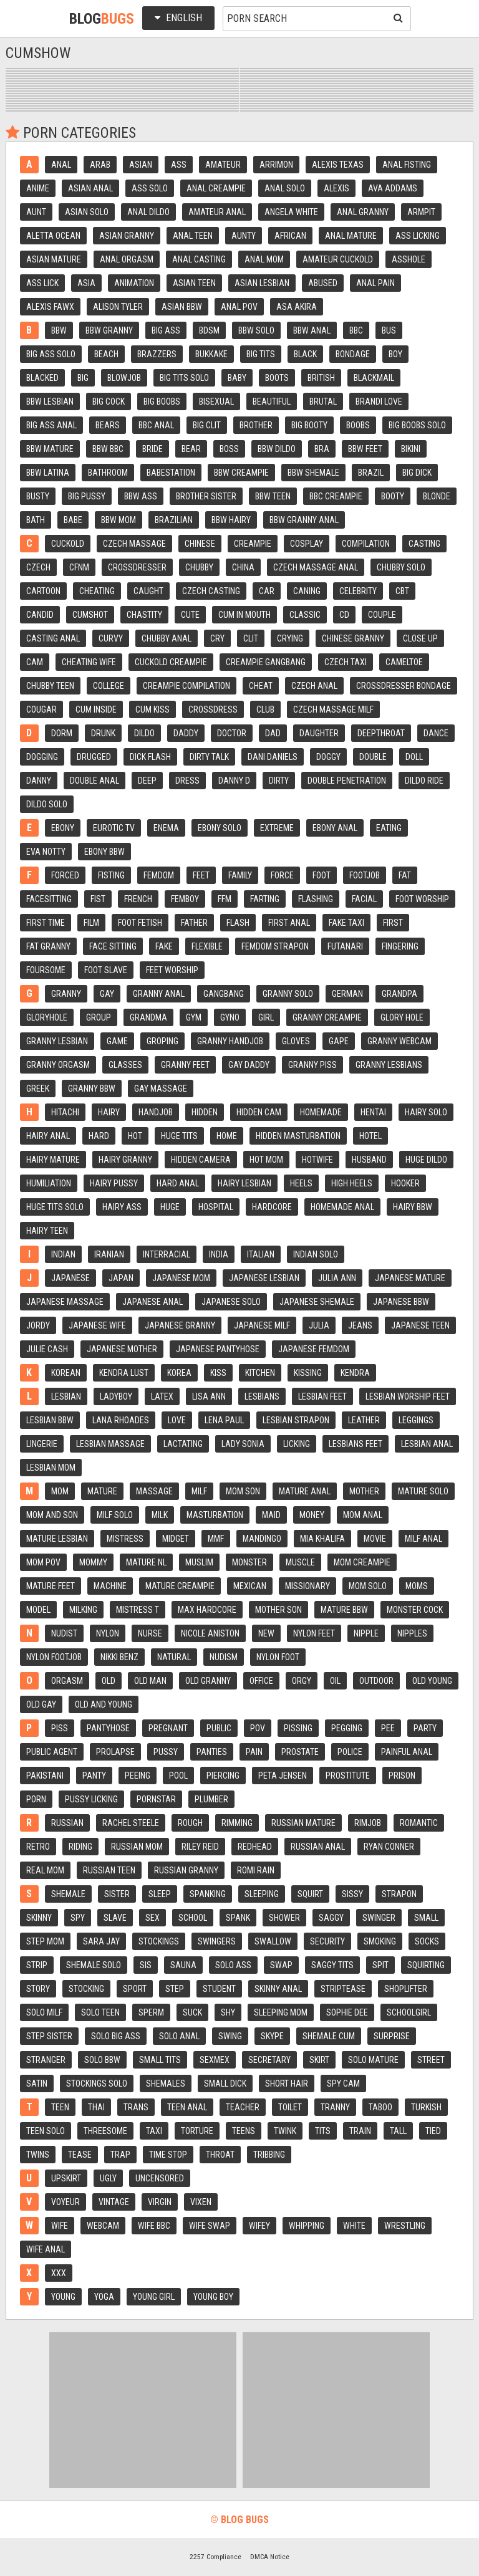 The image size is (479, 2576). Describe the element at coordinates (366, 544) in the screenshot. I see `Compilation` at that location.